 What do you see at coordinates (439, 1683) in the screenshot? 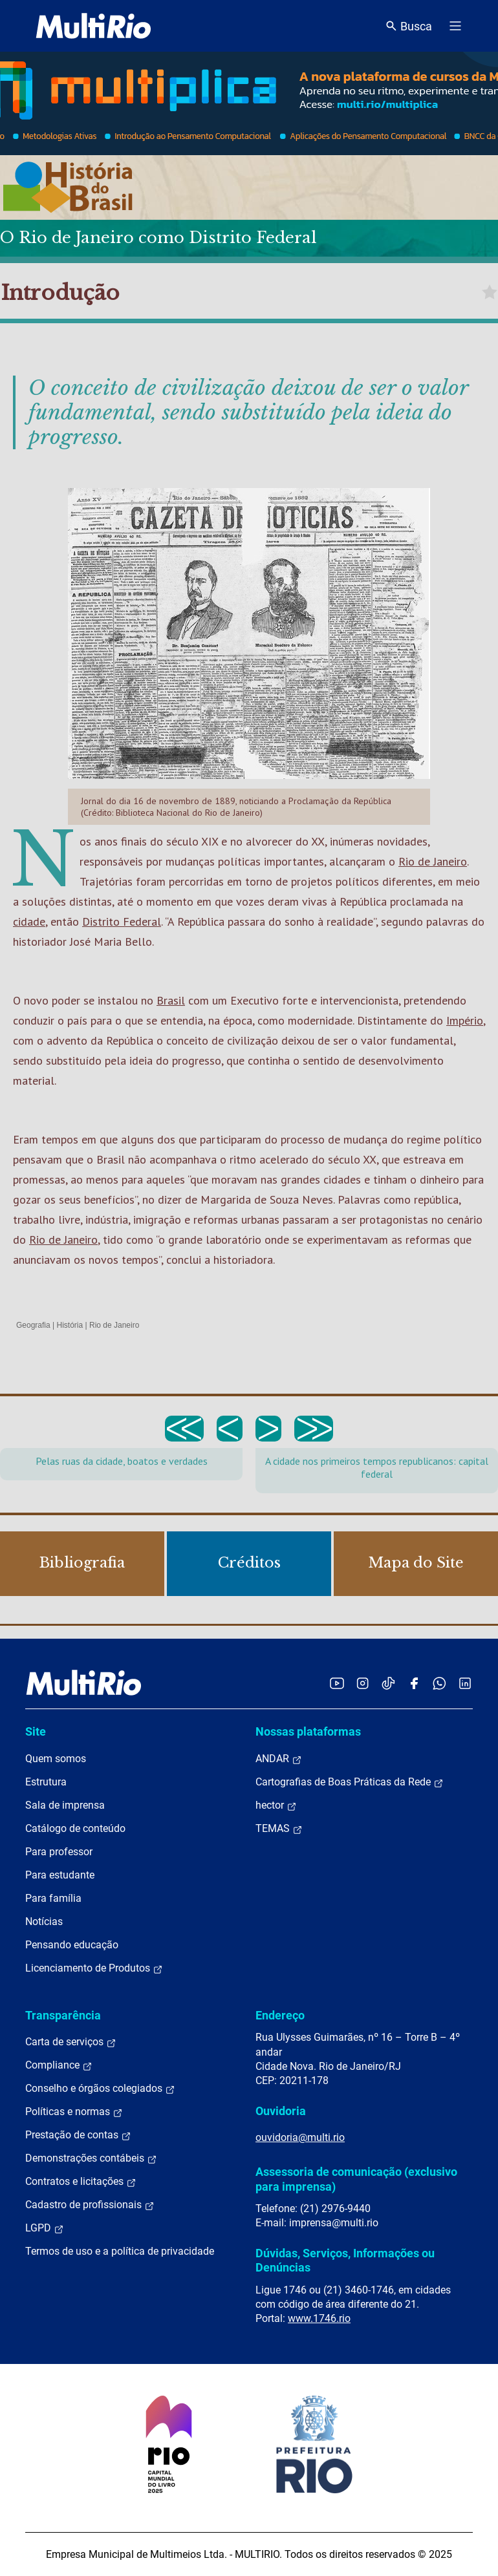
I see `[Acessar o canal no WhatsApp da MultiRio]` at bounding box center [439, 1683].